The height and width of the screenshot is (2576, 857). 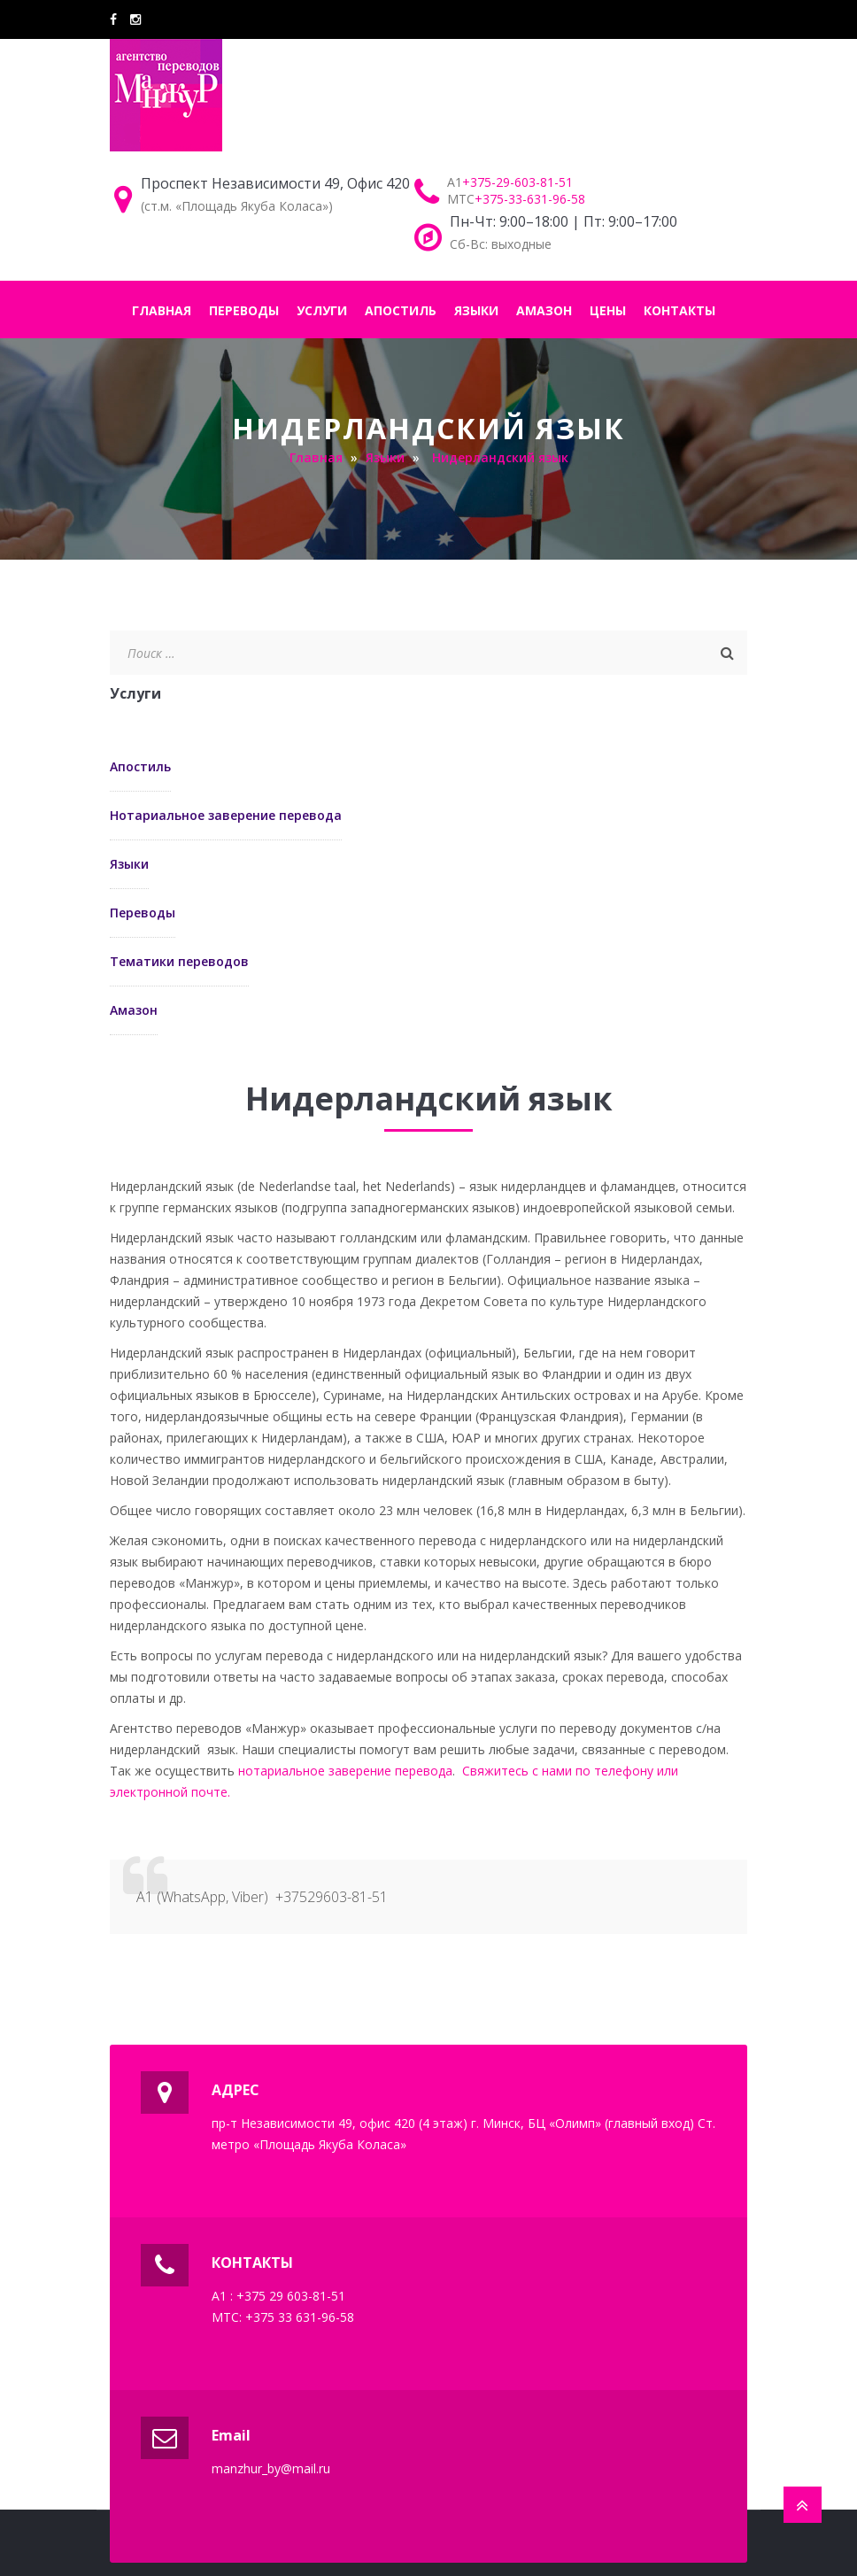 What do you see at coordinates (244, 310) in the screenshot?
I see `ПЕРЕВОДЫ` at bounding box center [244, 310].